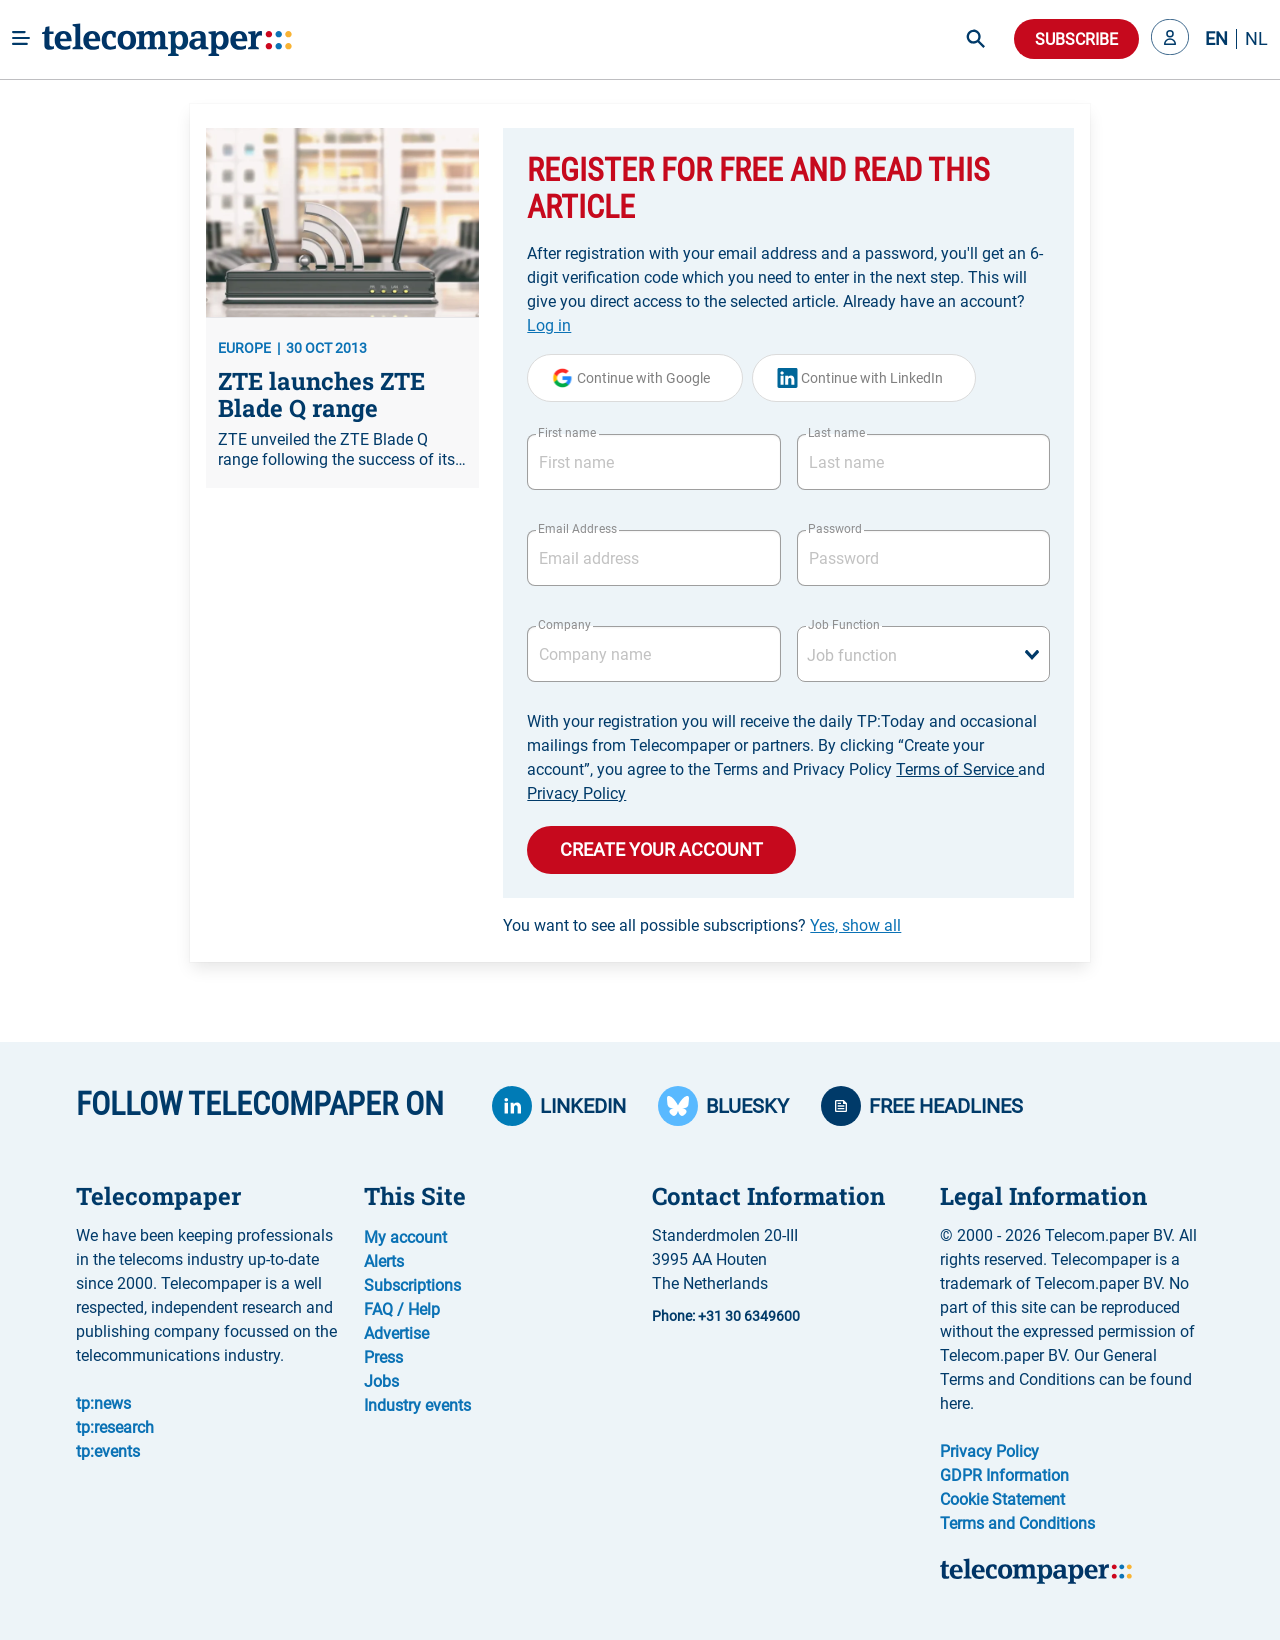 This screenshot has width=1280, height=1640. Describe the element at coordinates (402, 1309) in the screenshot. I see `FAQ / Help` at that location.